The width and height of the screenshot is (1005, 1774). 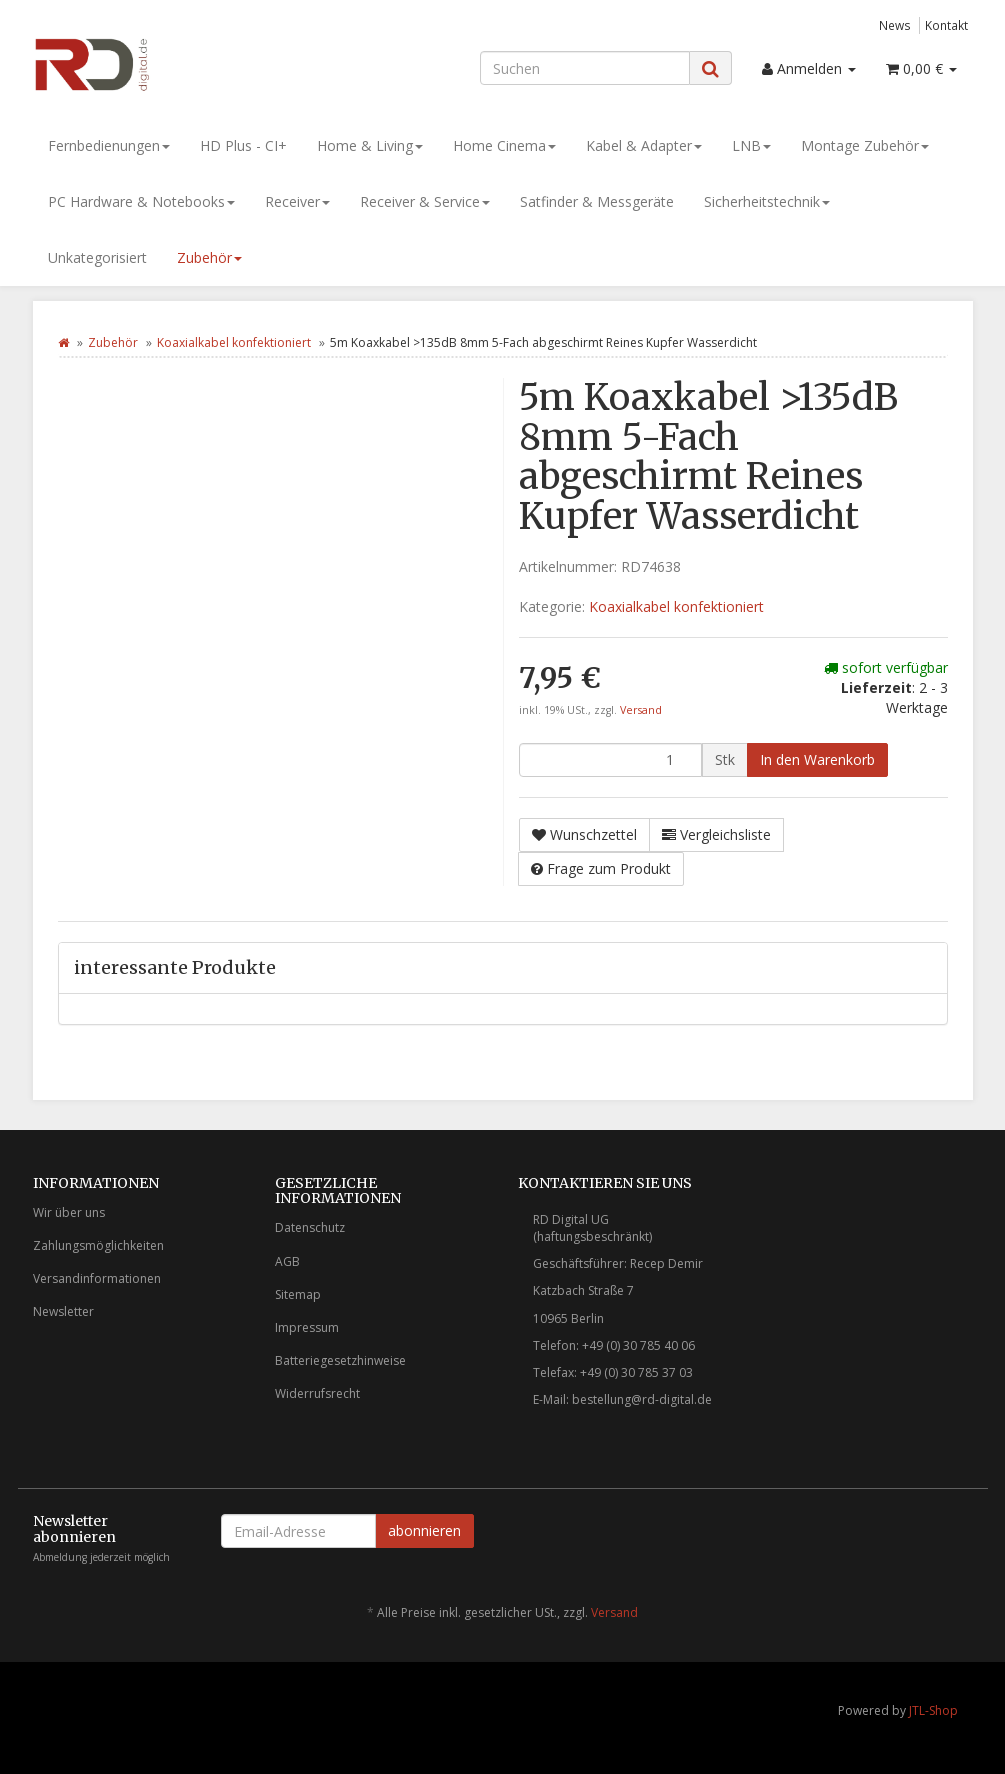 What do you see at coordinates (317, 1393) in the screenshot?
I see `Widerrufsrecht` at bounding box center [317, 1393].